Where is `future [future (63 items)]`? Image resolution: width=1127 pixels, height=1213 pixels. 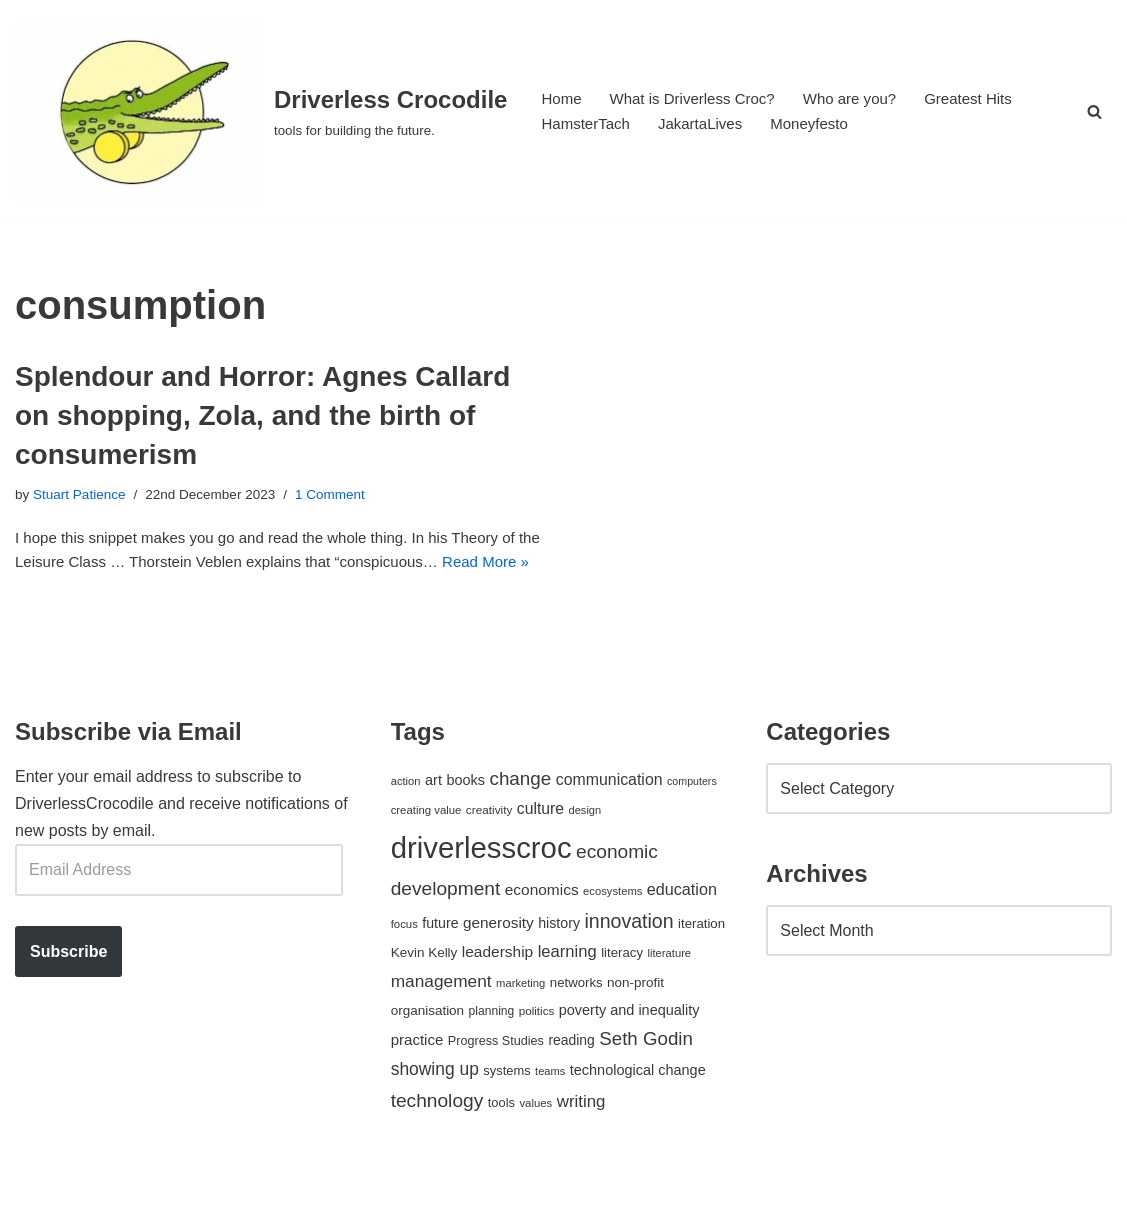 future [future (63 items)] is located at coordinates (440, 960).